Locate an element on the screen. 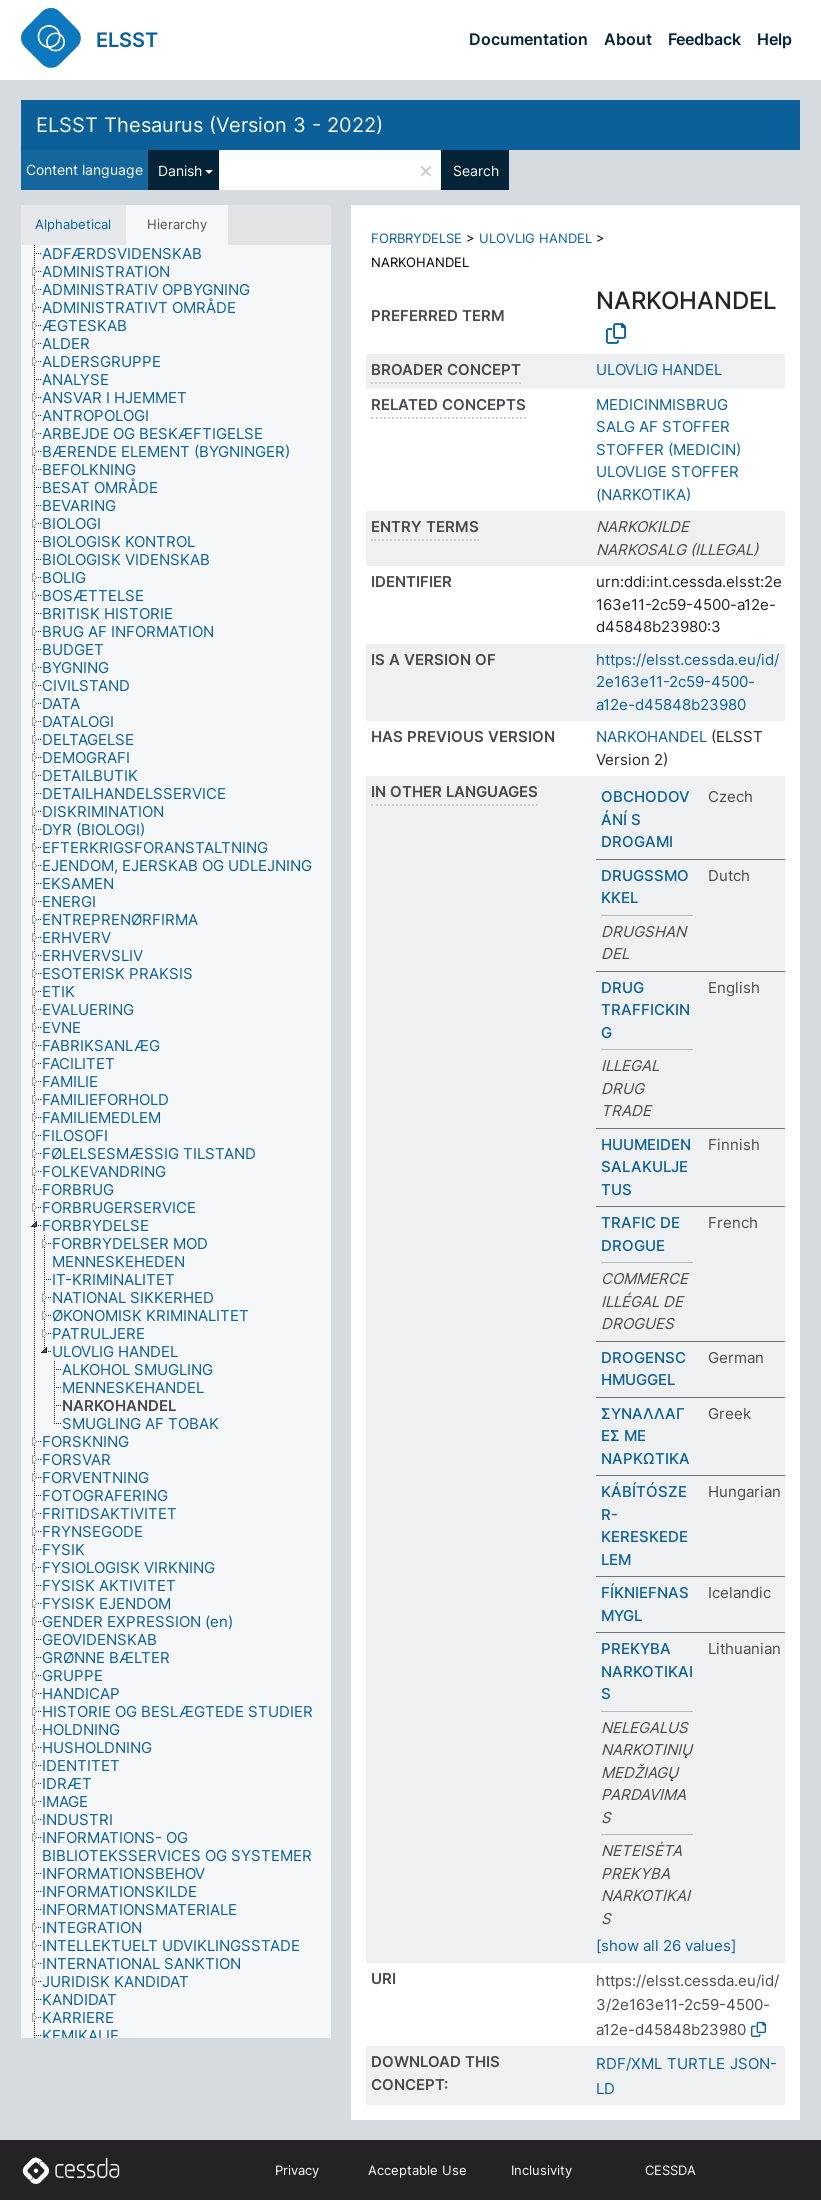 This screenshot has height=2200, width=821. NARKOHANDEL is located at coordinates (651, 736).